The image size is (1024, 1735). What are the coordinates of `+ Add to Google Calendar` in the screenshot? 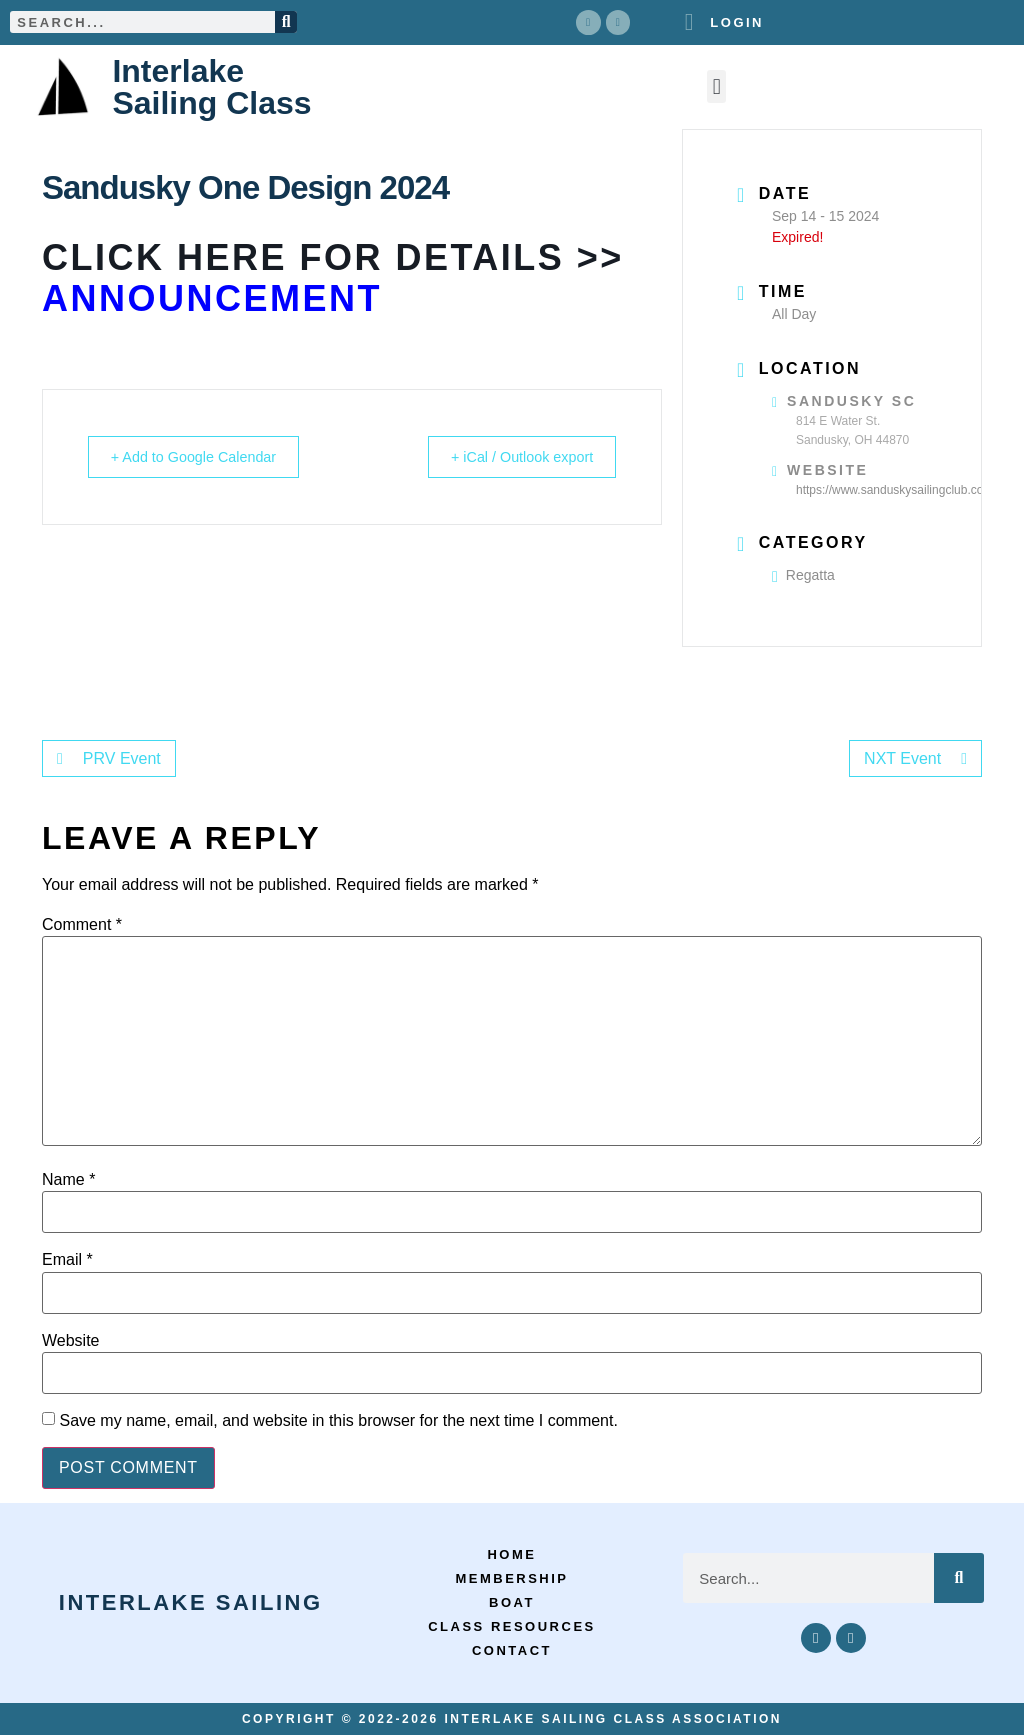 It's located at (203, 456).